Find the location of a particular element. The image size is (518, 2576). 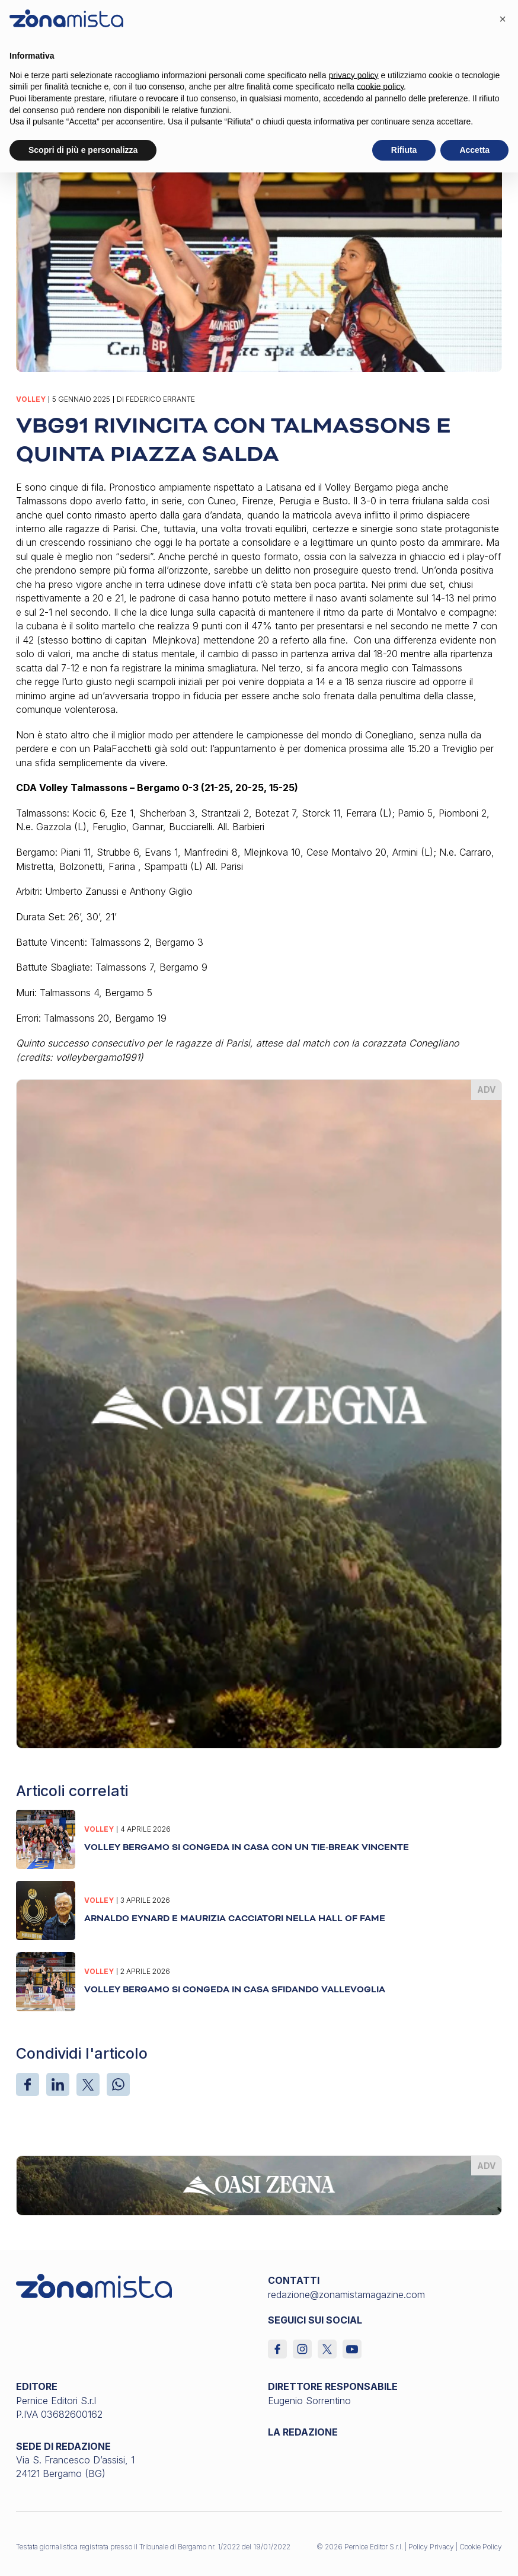

[LinkedIn] is located at coordinates (57, 2084).